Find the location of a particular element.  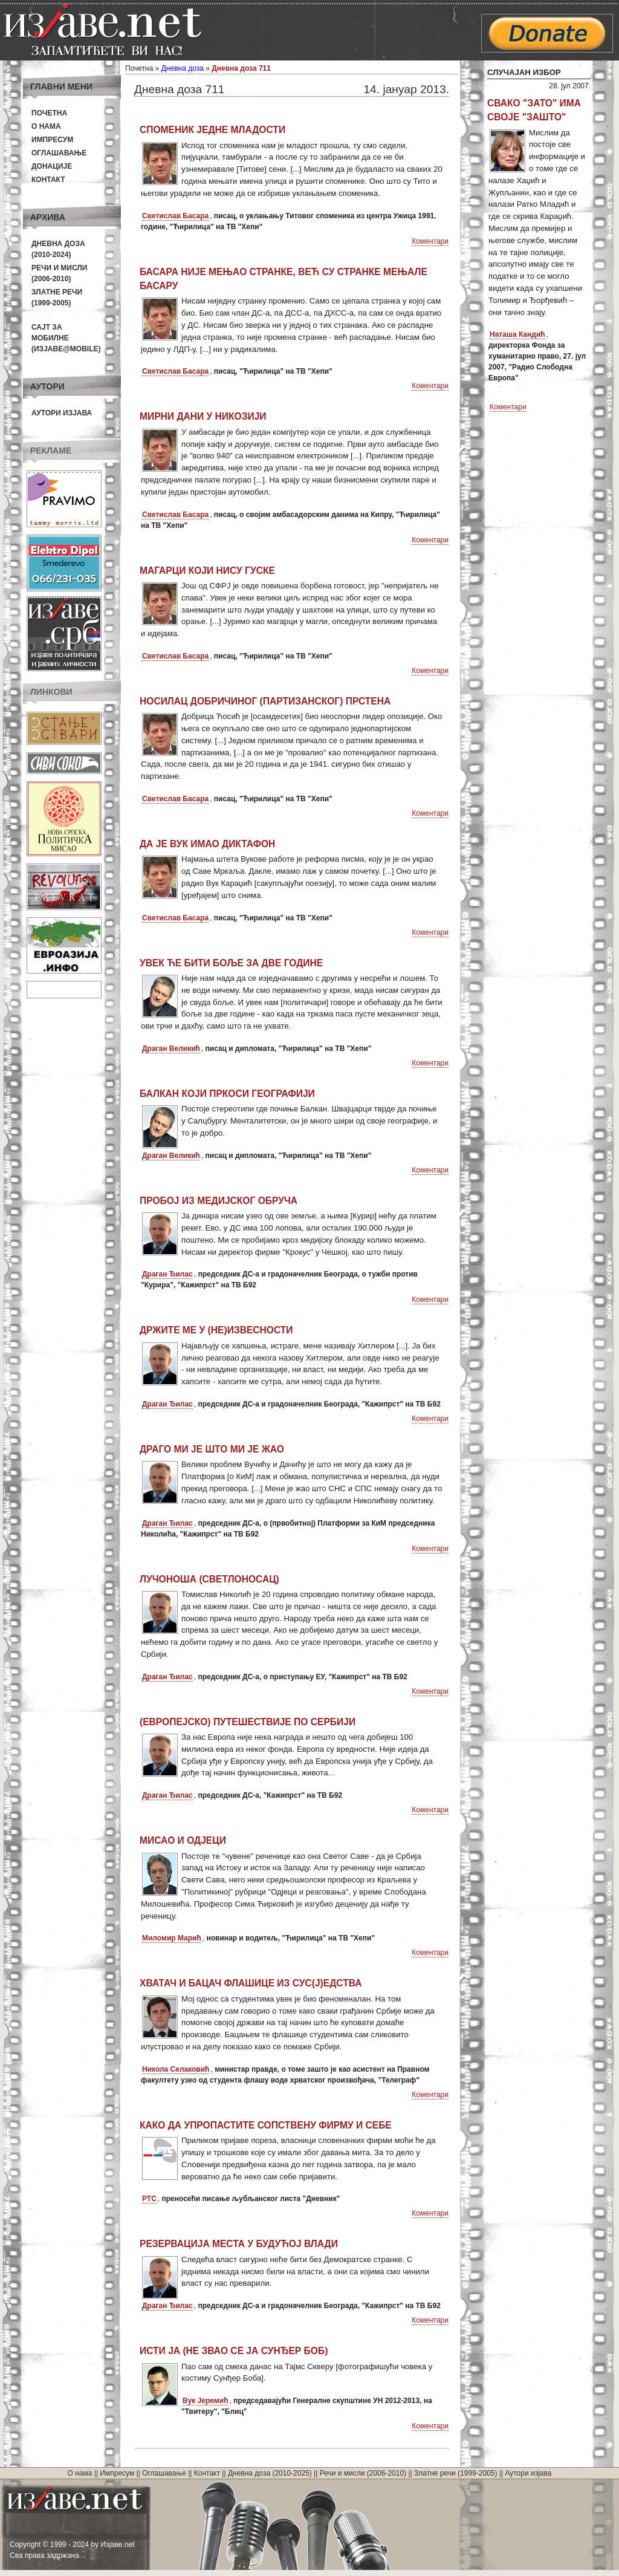

Сајт за мобилне(Изјаве@mobile) is located at coordinates (66, 338).